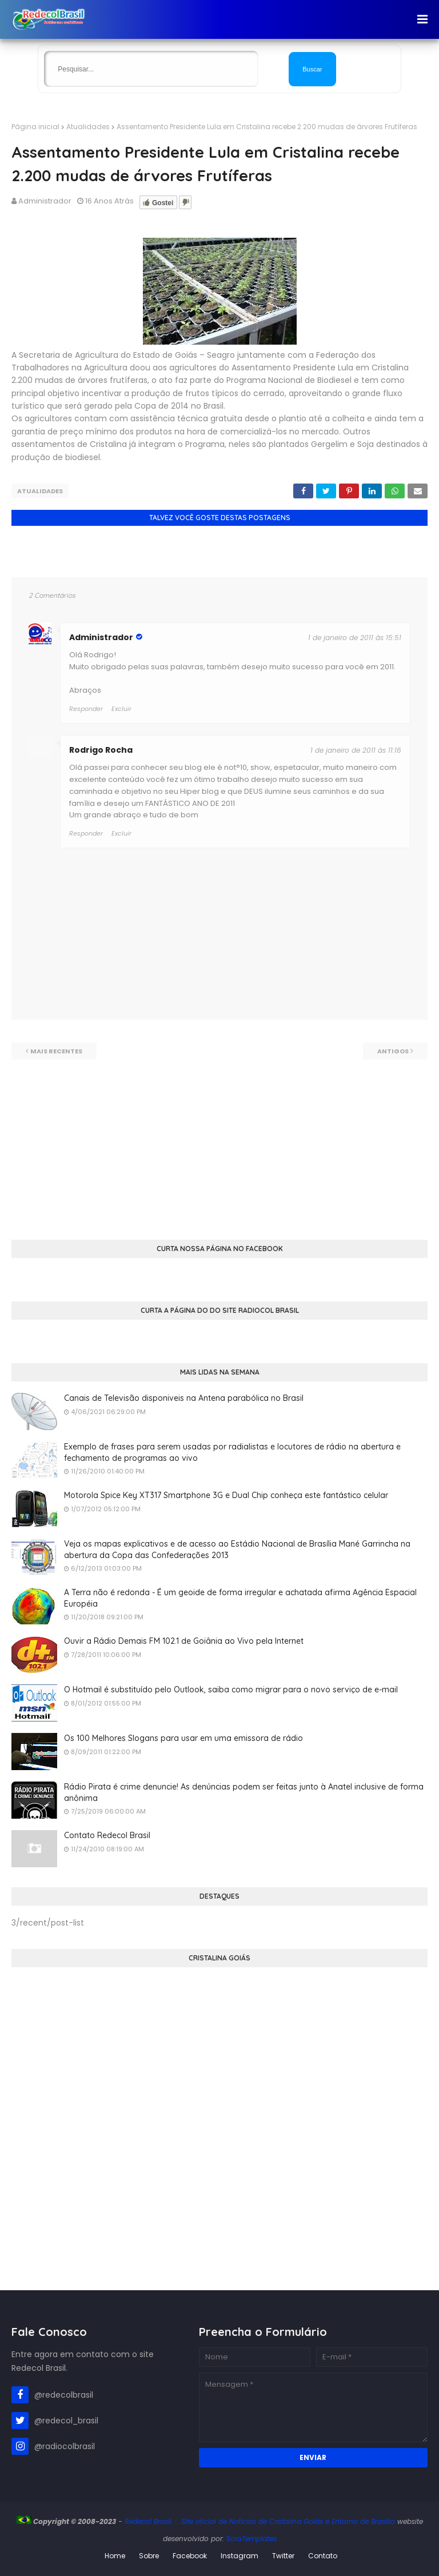  What do you see at coordinates (240, 1598) in the screenshot?
I see `A Terra não é redonda - É um geoide de forma irregular e achatada afirma Agência Espacial Européia` at bounding box center [240, 1598].